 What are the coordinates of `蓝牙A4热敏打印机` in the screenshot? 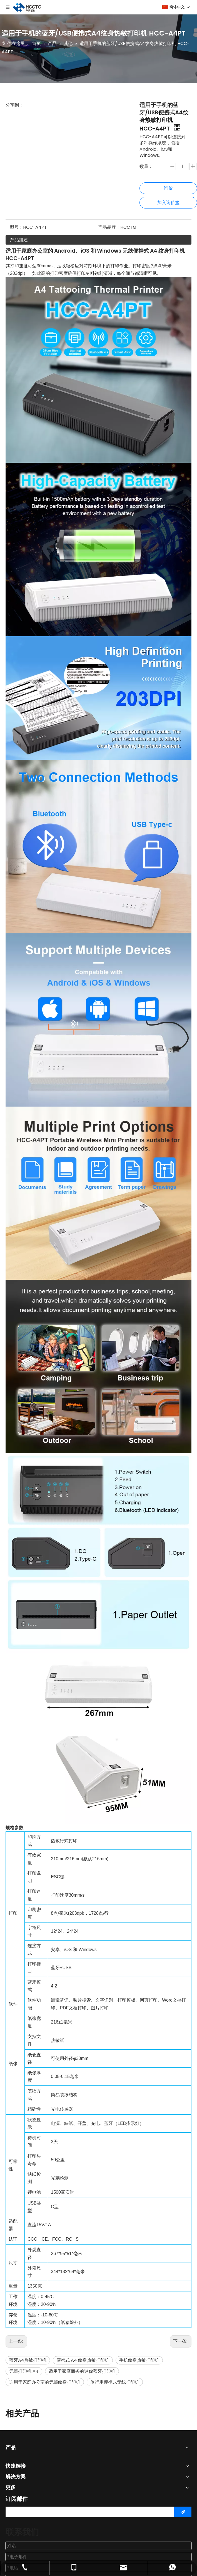 It's located at (27, 2360).